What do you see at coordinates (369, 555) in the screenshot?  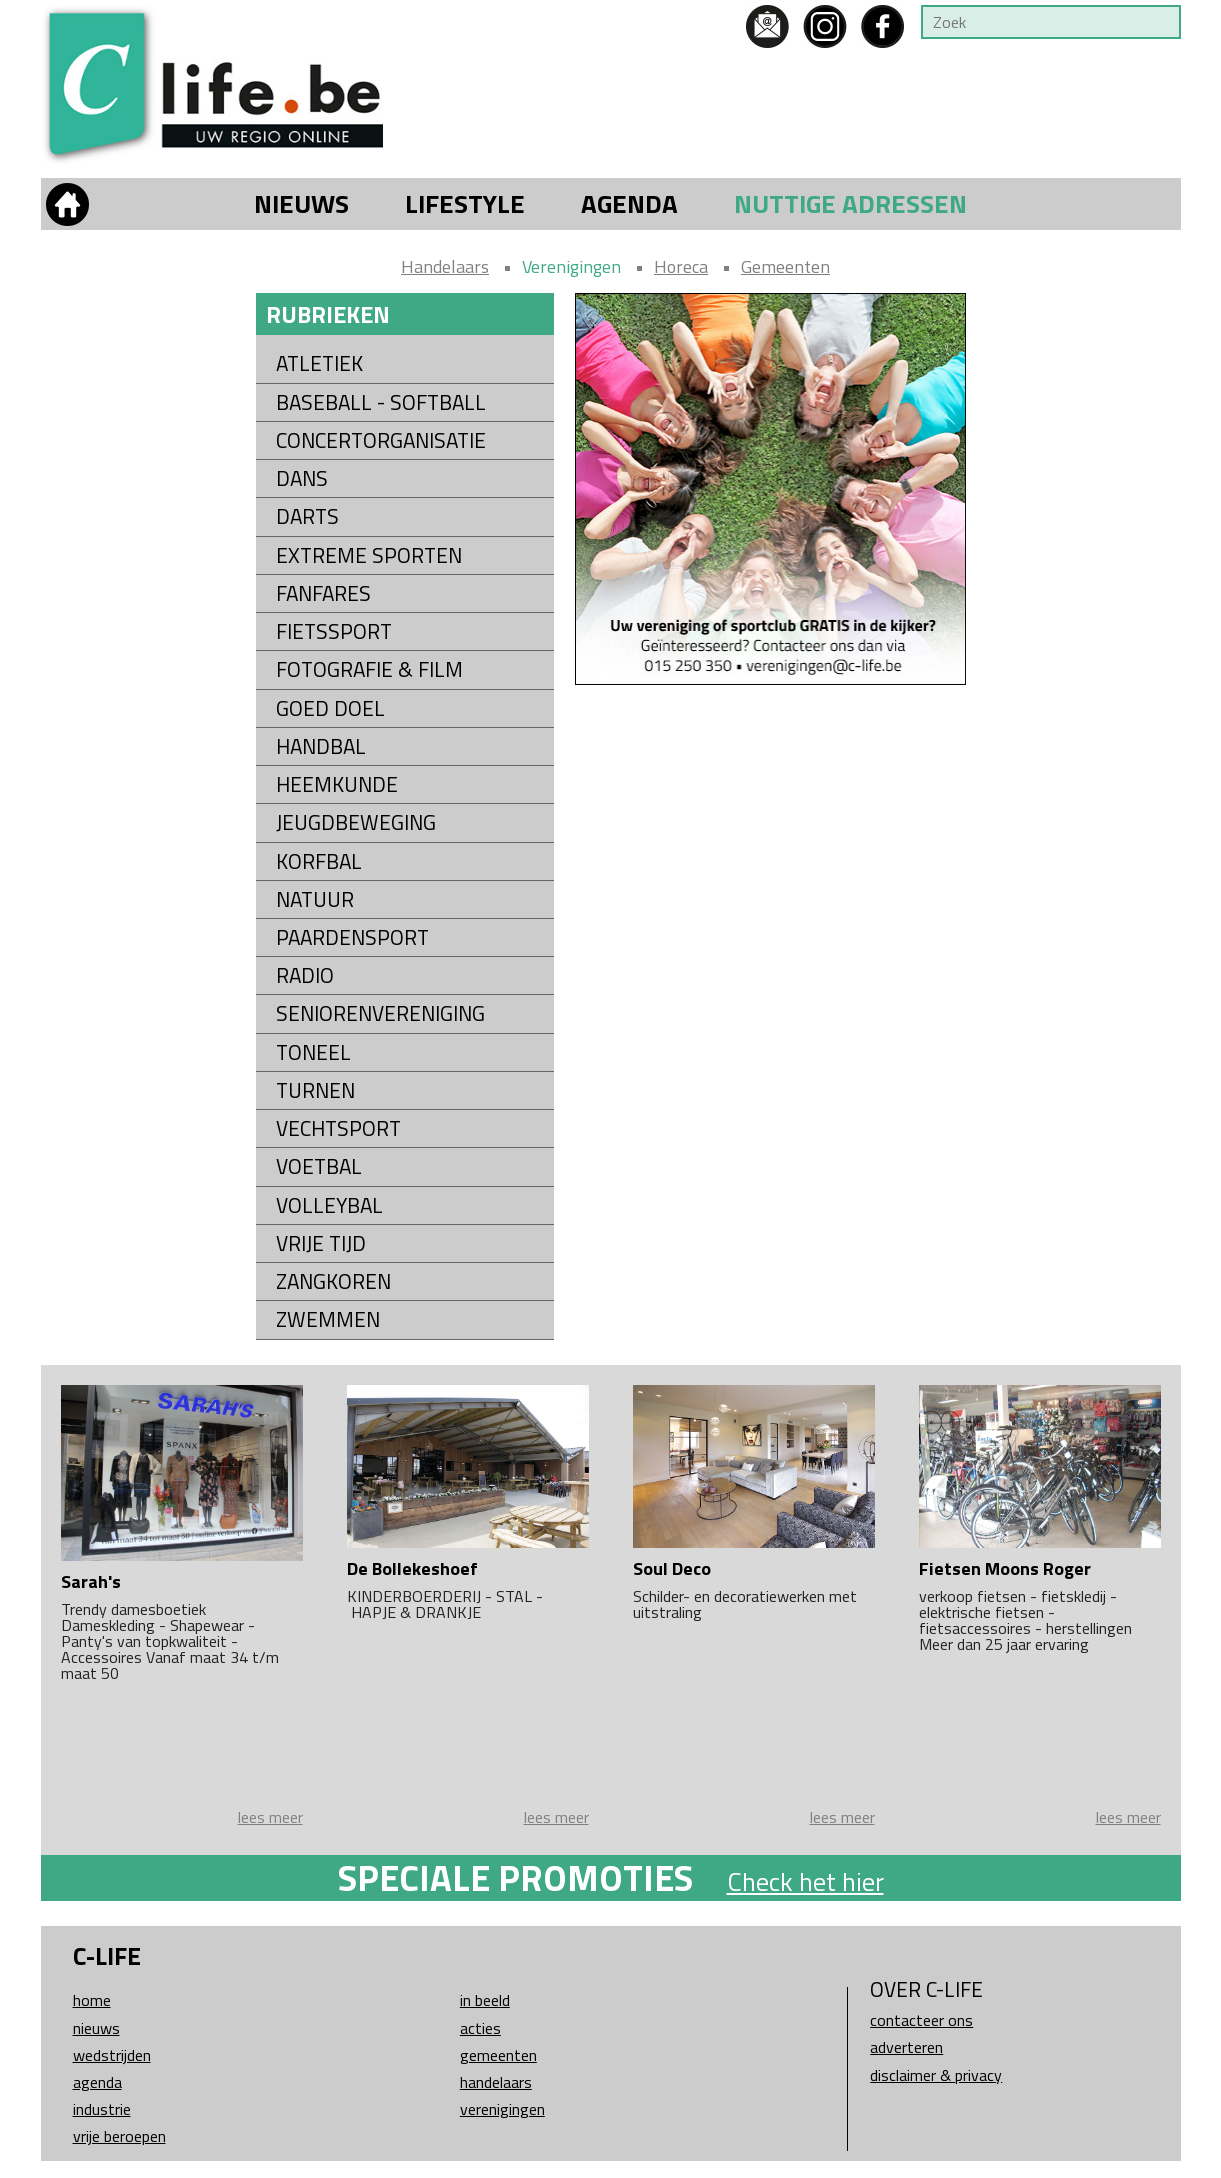 I see `Extreme sporten` at bounding box center [369, 555].